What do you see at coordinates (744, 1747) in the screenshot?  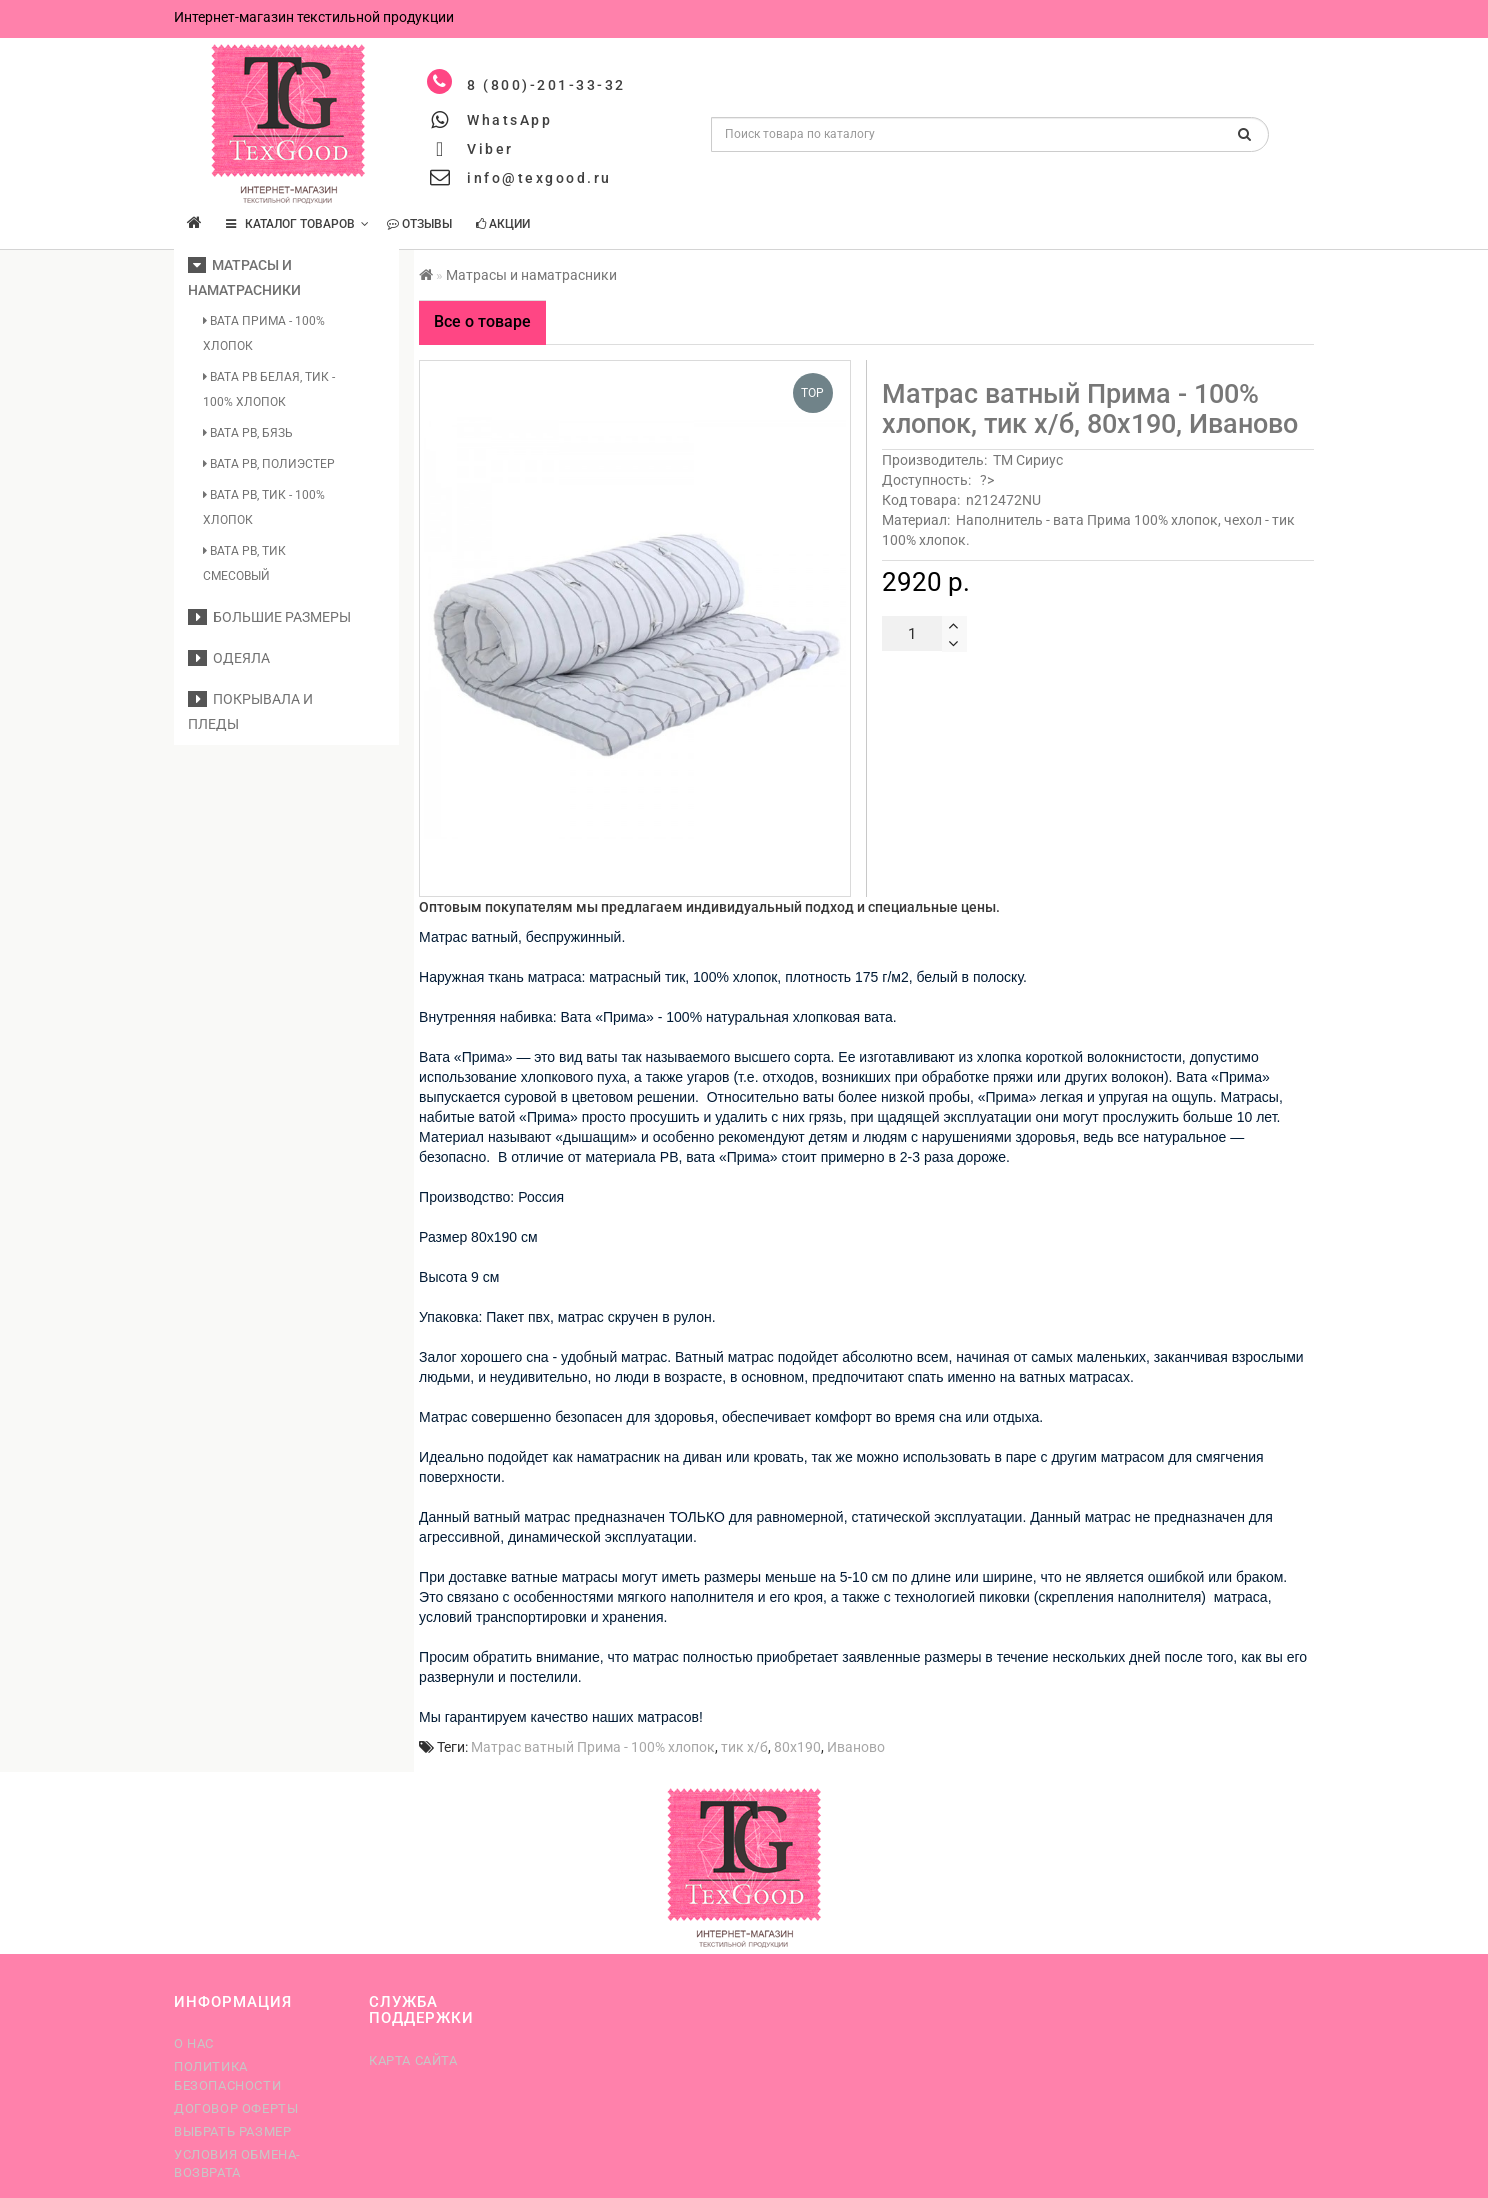 I see `тик х/б` at bounding box center [744, 1747].